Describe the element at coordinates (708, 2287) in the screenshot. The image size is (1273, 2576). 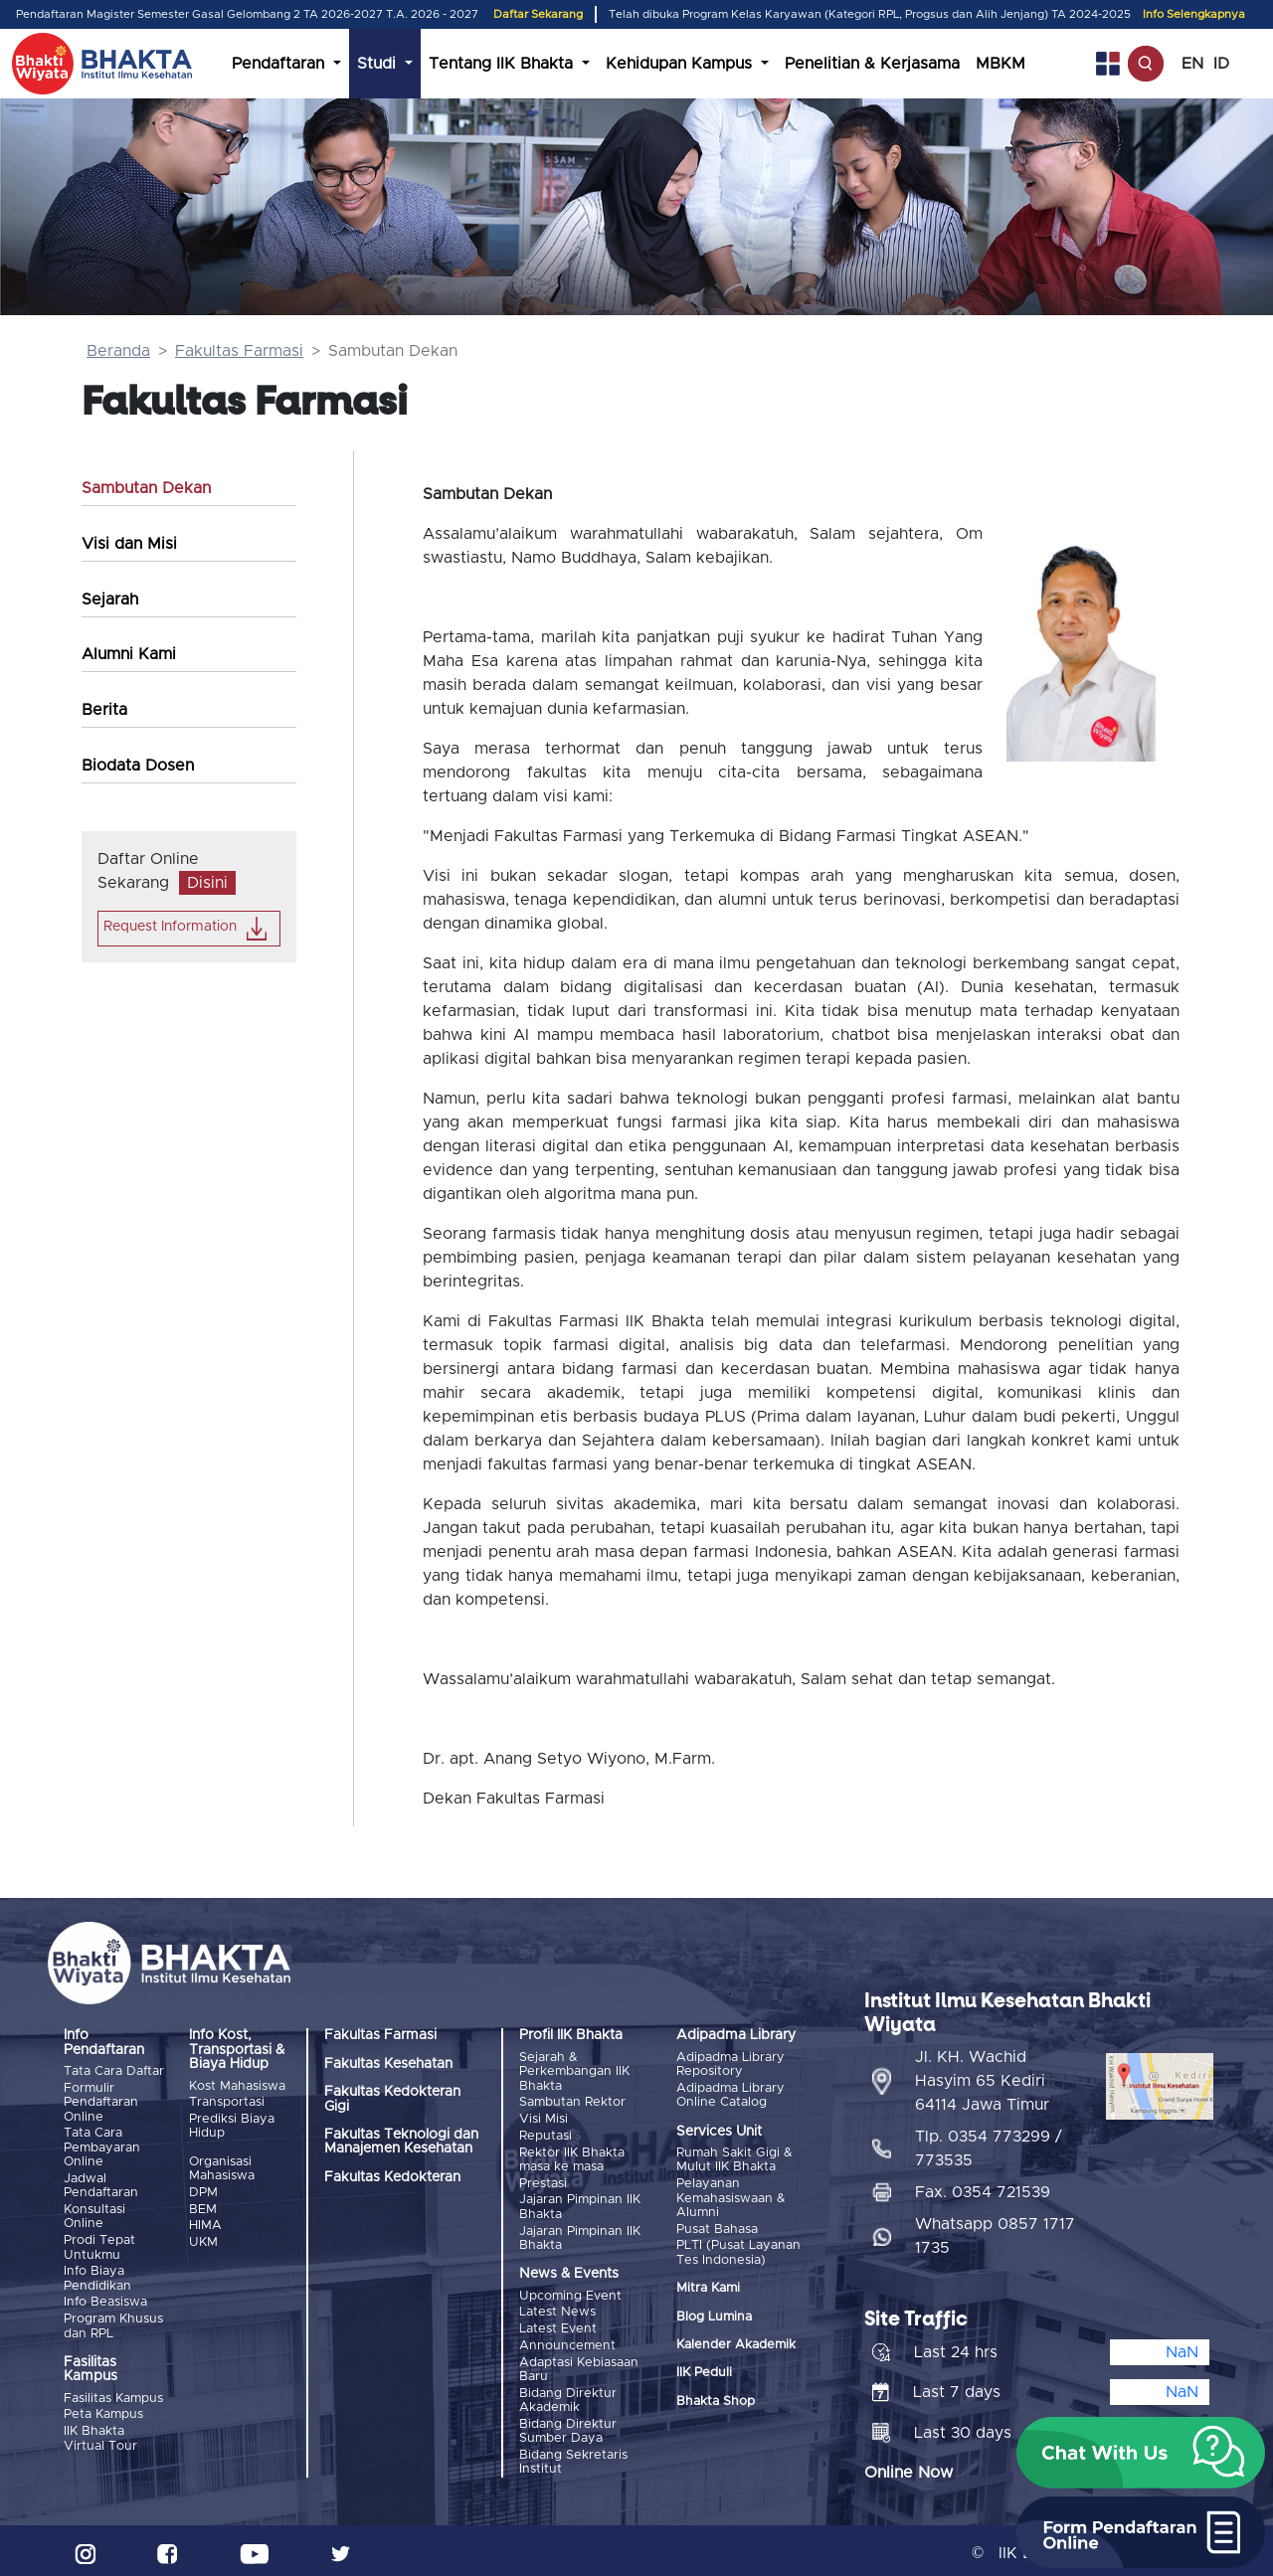
I see `Mitra Kami` at that location.